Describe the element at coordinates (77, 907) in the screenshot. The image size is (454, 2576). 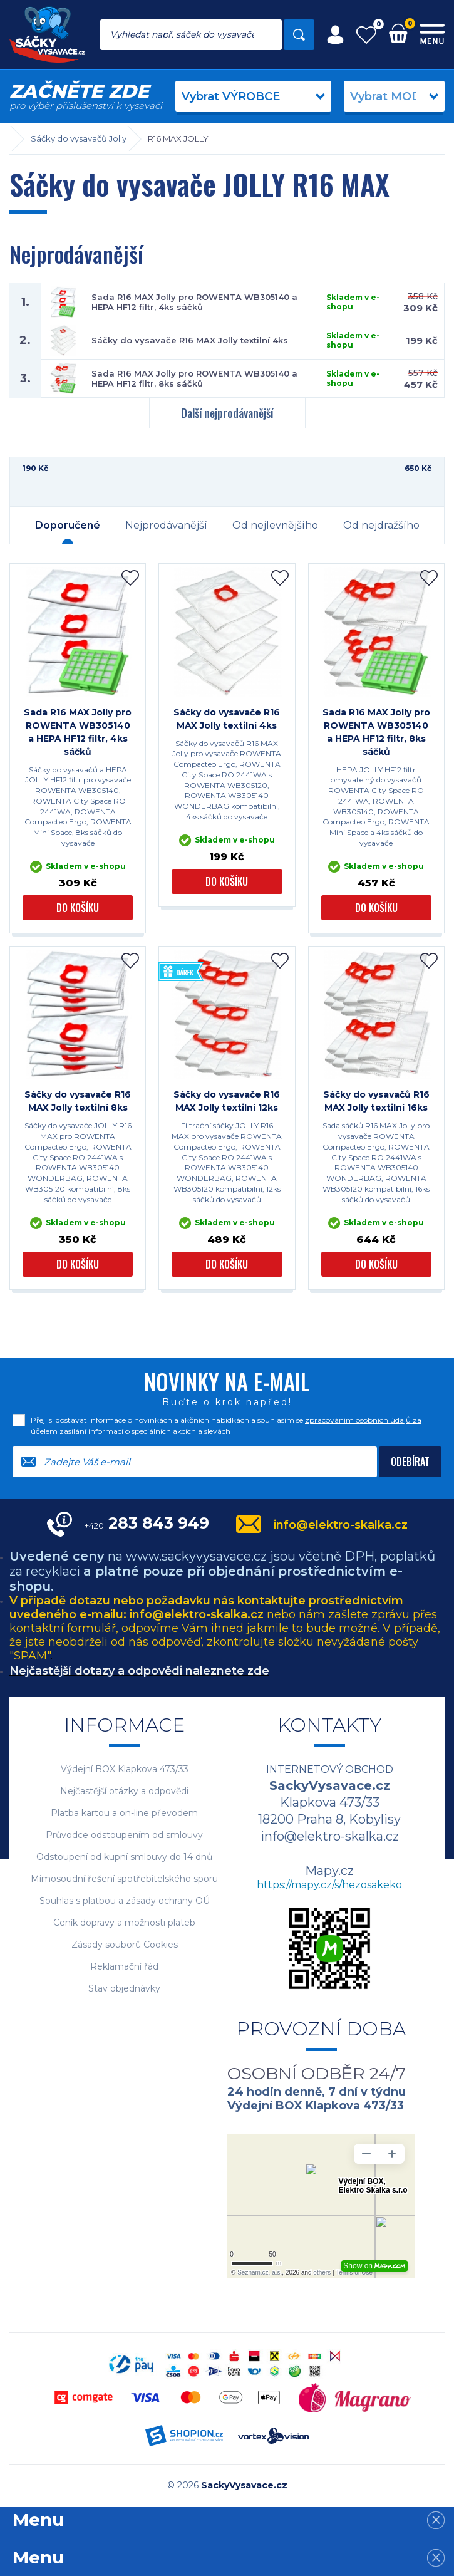
I see `Do košíku` at that location.